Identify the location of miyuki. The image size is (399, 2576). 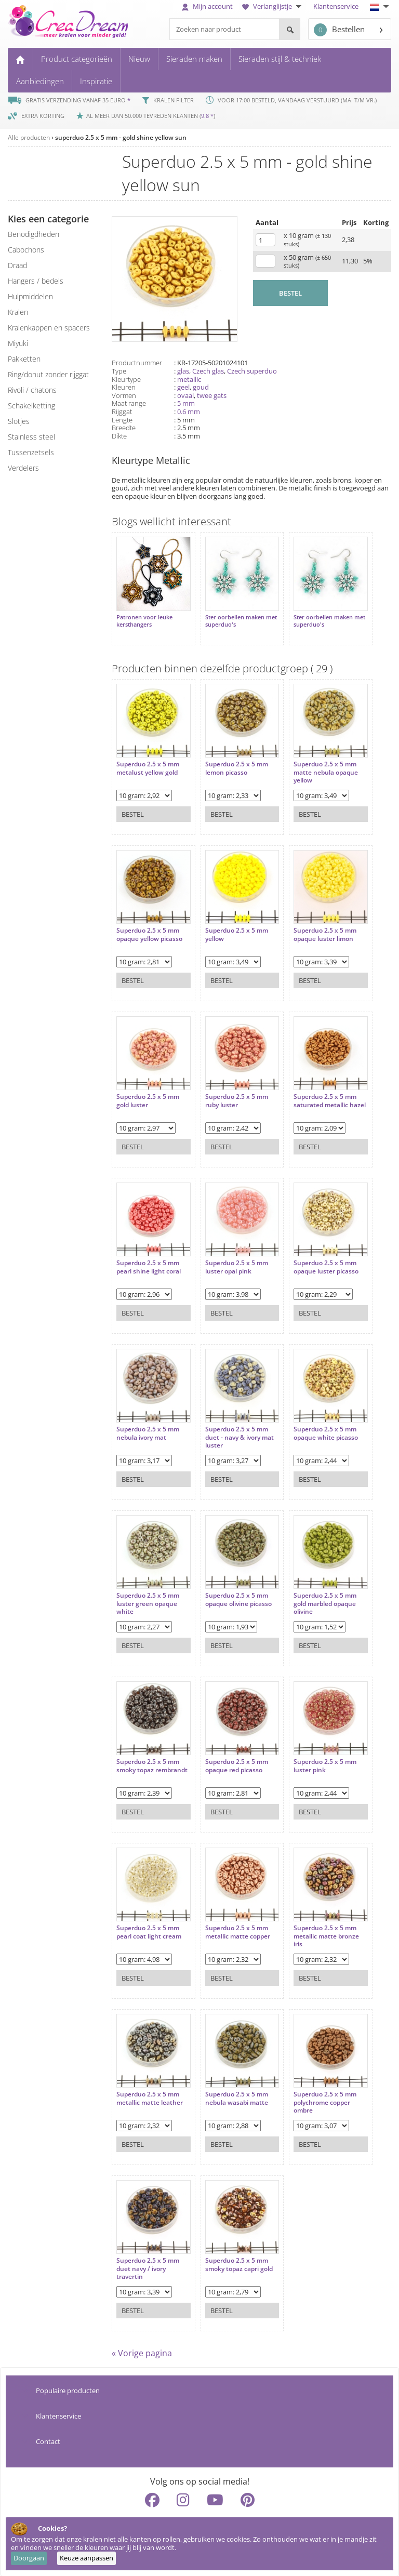
(18, 343).